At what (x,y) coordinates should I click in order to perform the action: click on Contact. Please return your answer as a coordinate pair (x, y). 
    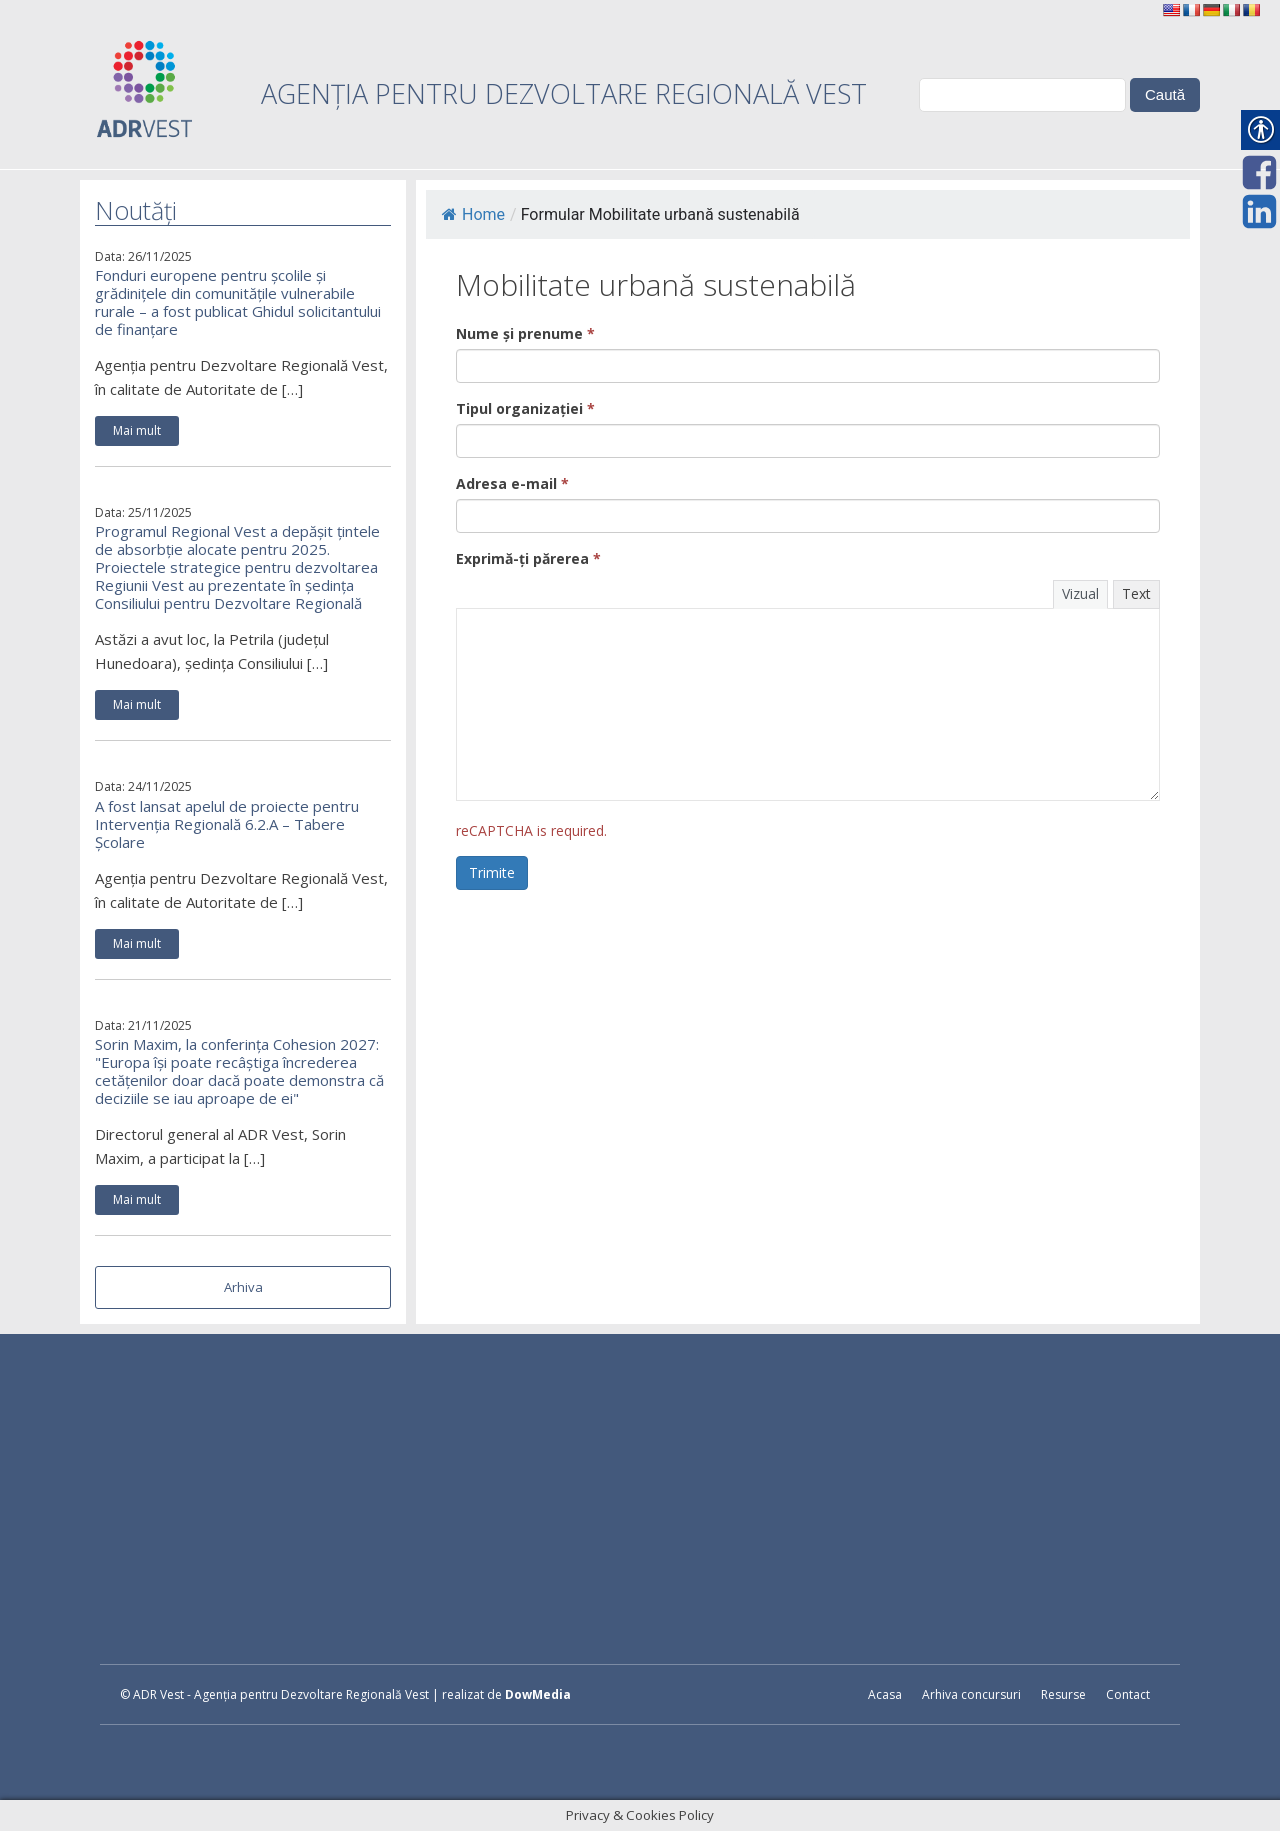
    Looking at the image, I should click on (1128, 1694).